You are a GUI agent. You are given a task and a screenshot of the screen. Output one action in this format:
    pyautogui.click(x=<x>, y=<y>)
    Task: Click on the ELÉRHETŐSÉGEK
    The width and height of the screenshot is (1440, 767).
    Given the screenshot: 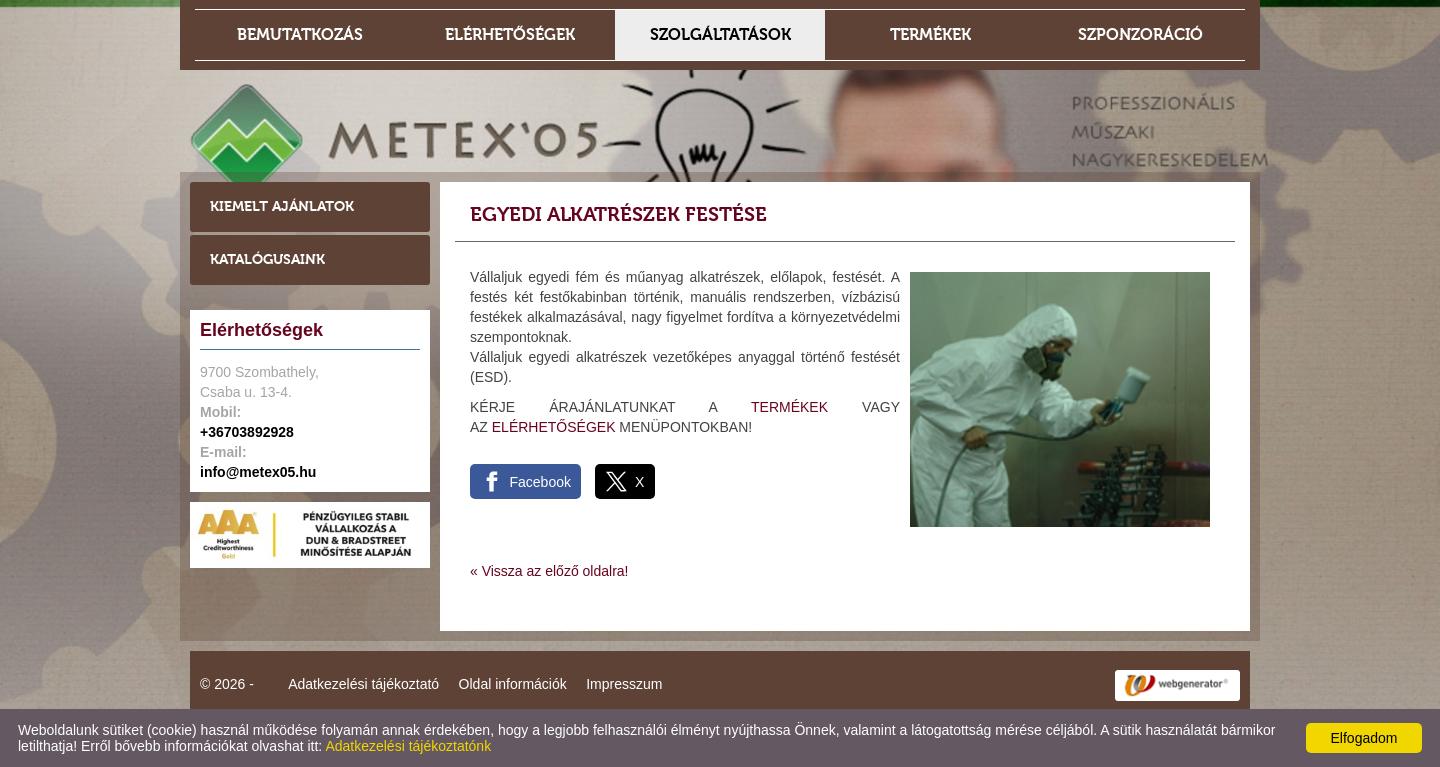 What is the action you would take?
    pyautogui.click(x=554, y=427)
    